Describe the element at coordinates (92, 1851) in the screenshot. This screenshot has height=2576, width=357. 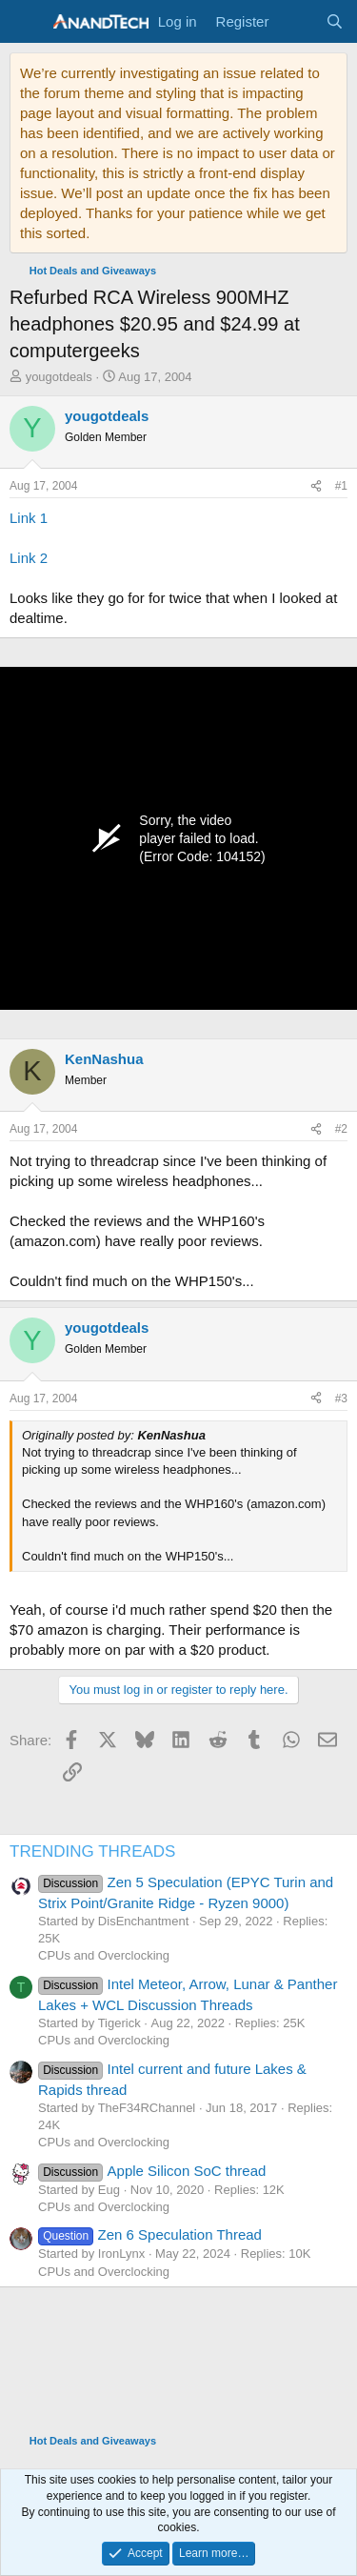
I see `TRENDING THREADS` at that location.